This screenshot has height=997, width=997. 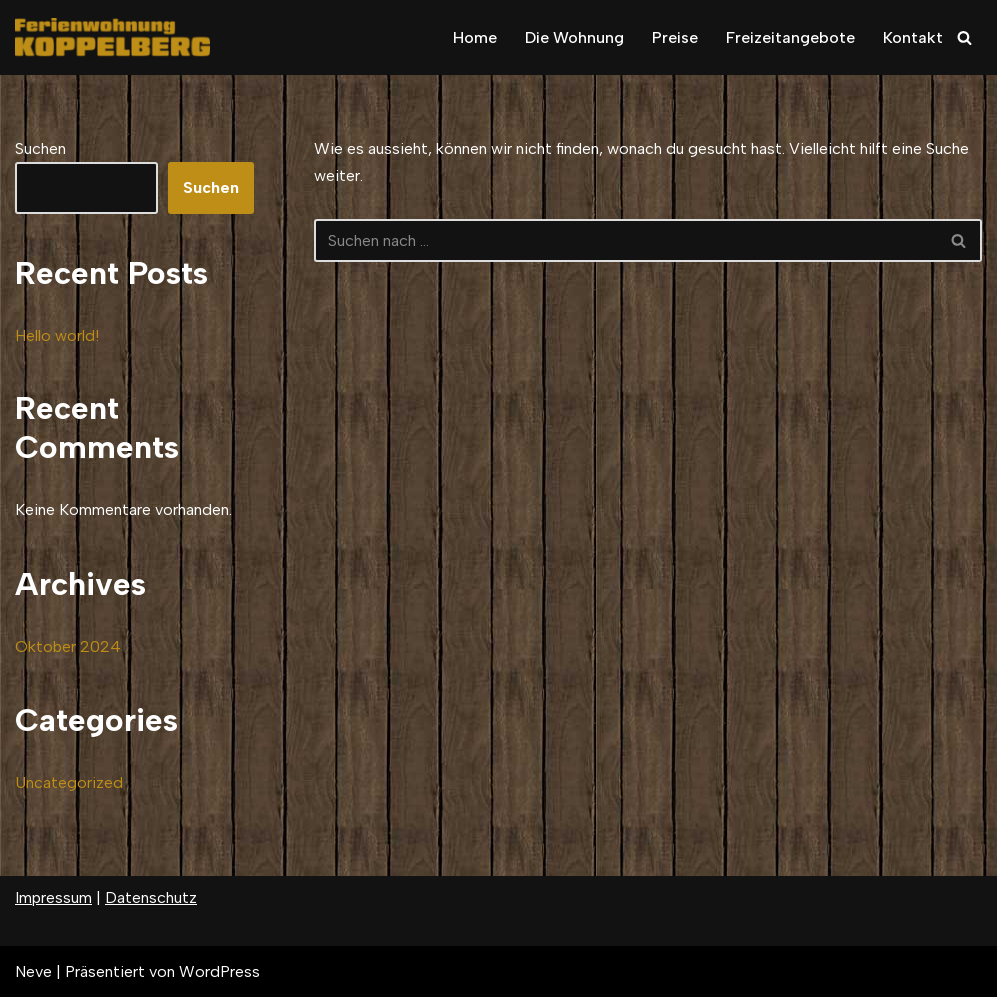 I want to click on Kontakt, so click(x=913, y=37).